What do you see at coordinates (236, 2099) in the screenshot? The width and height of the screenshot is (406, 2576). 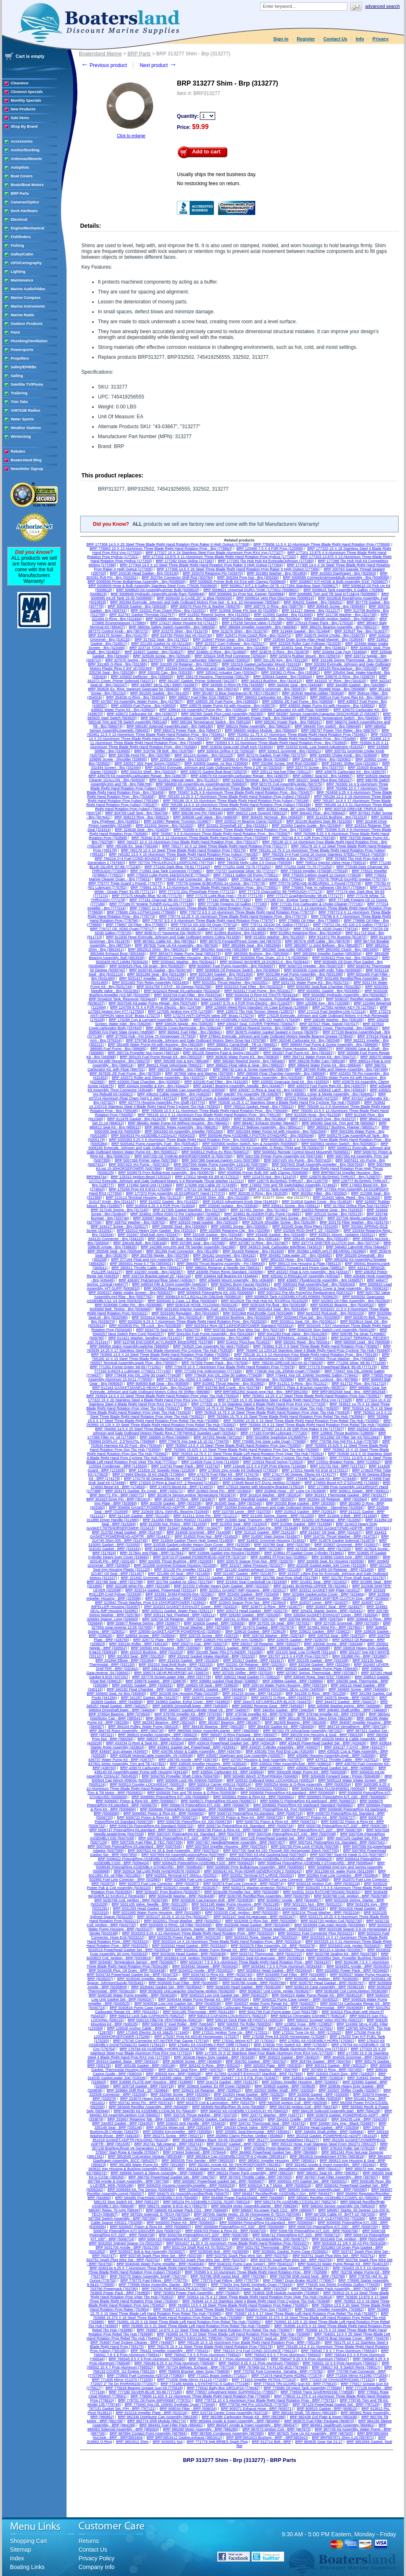 I see `BRP 508356 12" Strgt Roller (508356)` at bounding box center [236, 2099].